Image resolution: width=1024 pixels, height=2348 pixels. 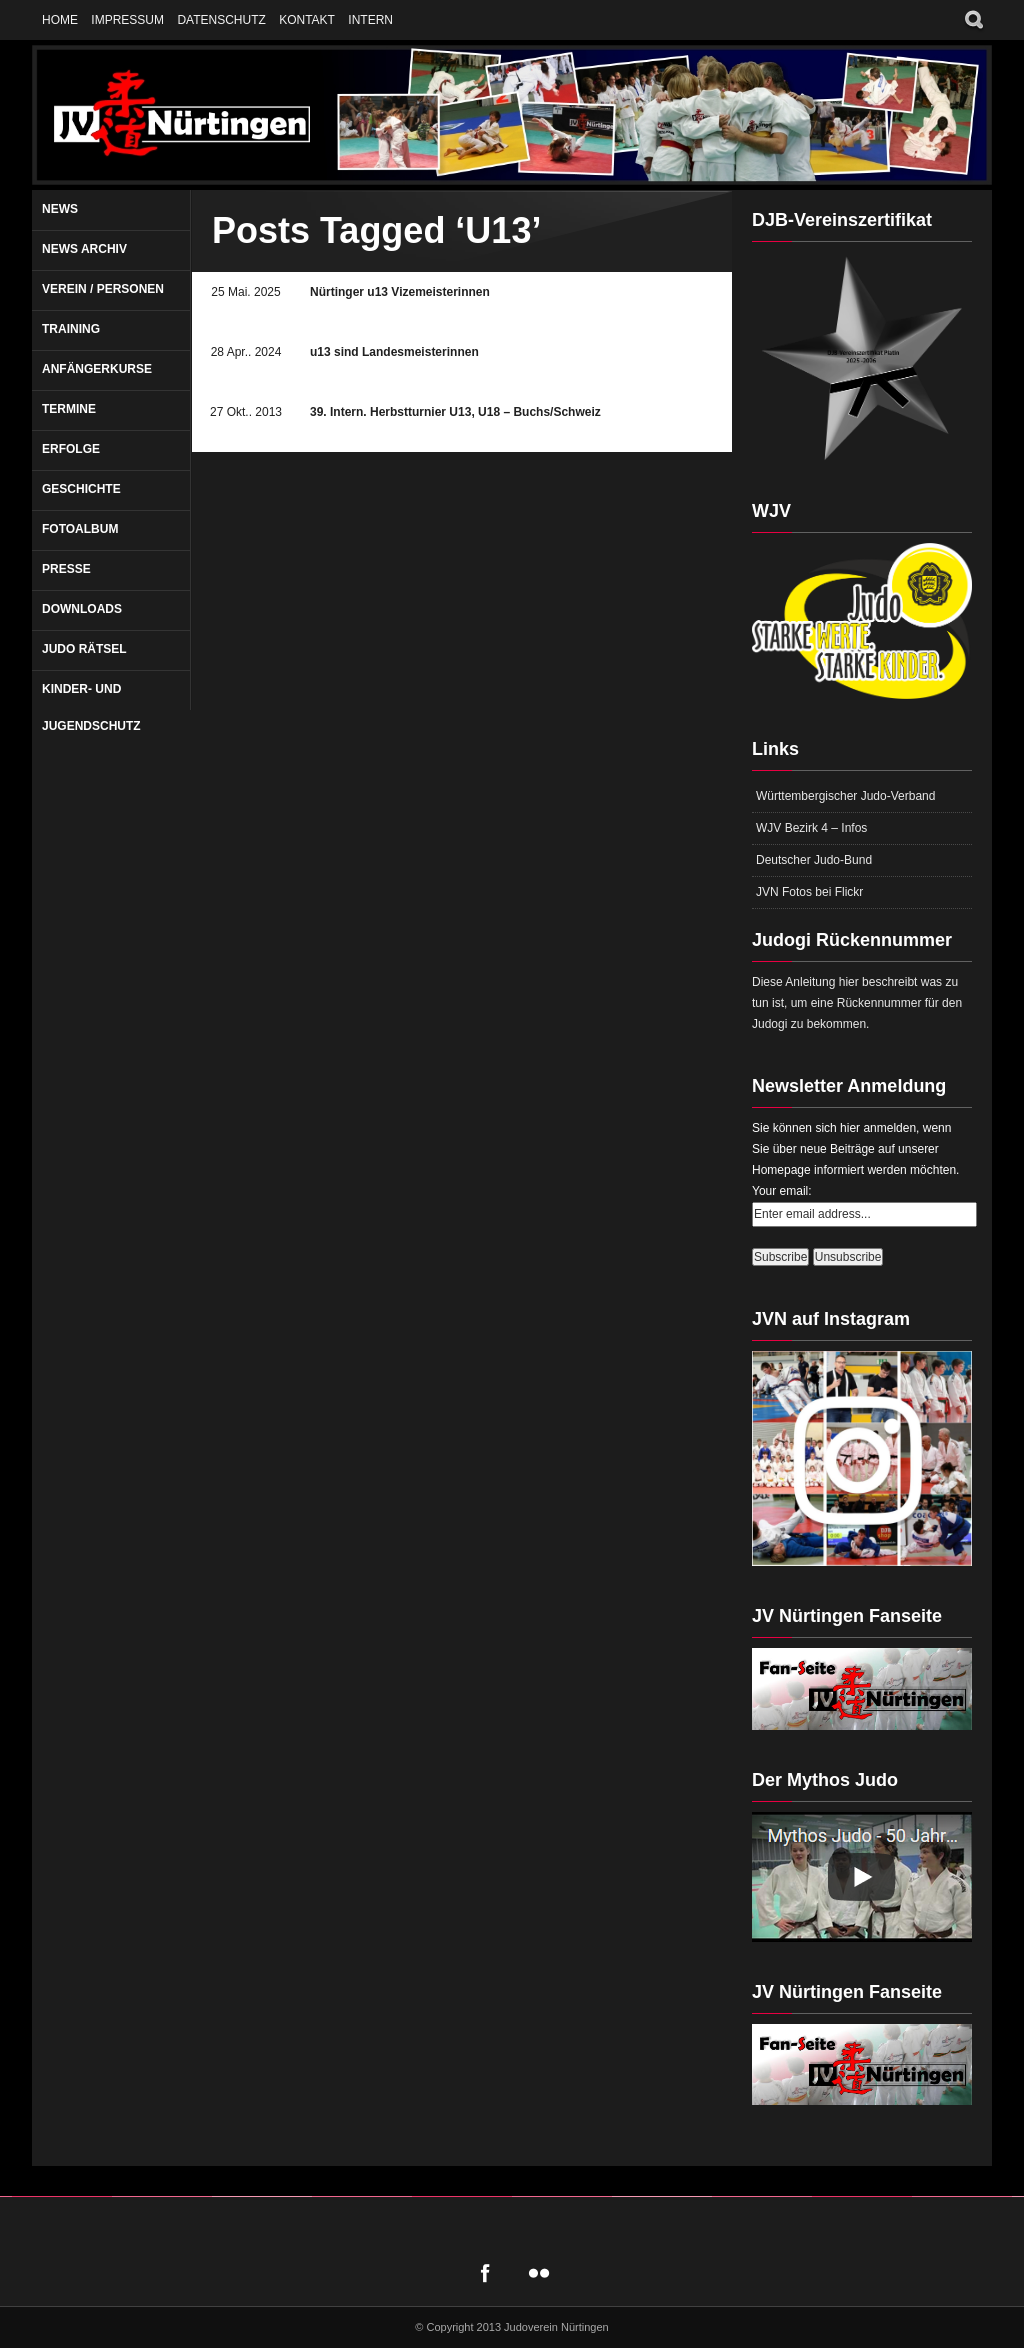 What do you see at coordinates (811, 828) in the screenshot?
I see `WJV Bezirk 4 – Infos` at bounding box center [811, 828].